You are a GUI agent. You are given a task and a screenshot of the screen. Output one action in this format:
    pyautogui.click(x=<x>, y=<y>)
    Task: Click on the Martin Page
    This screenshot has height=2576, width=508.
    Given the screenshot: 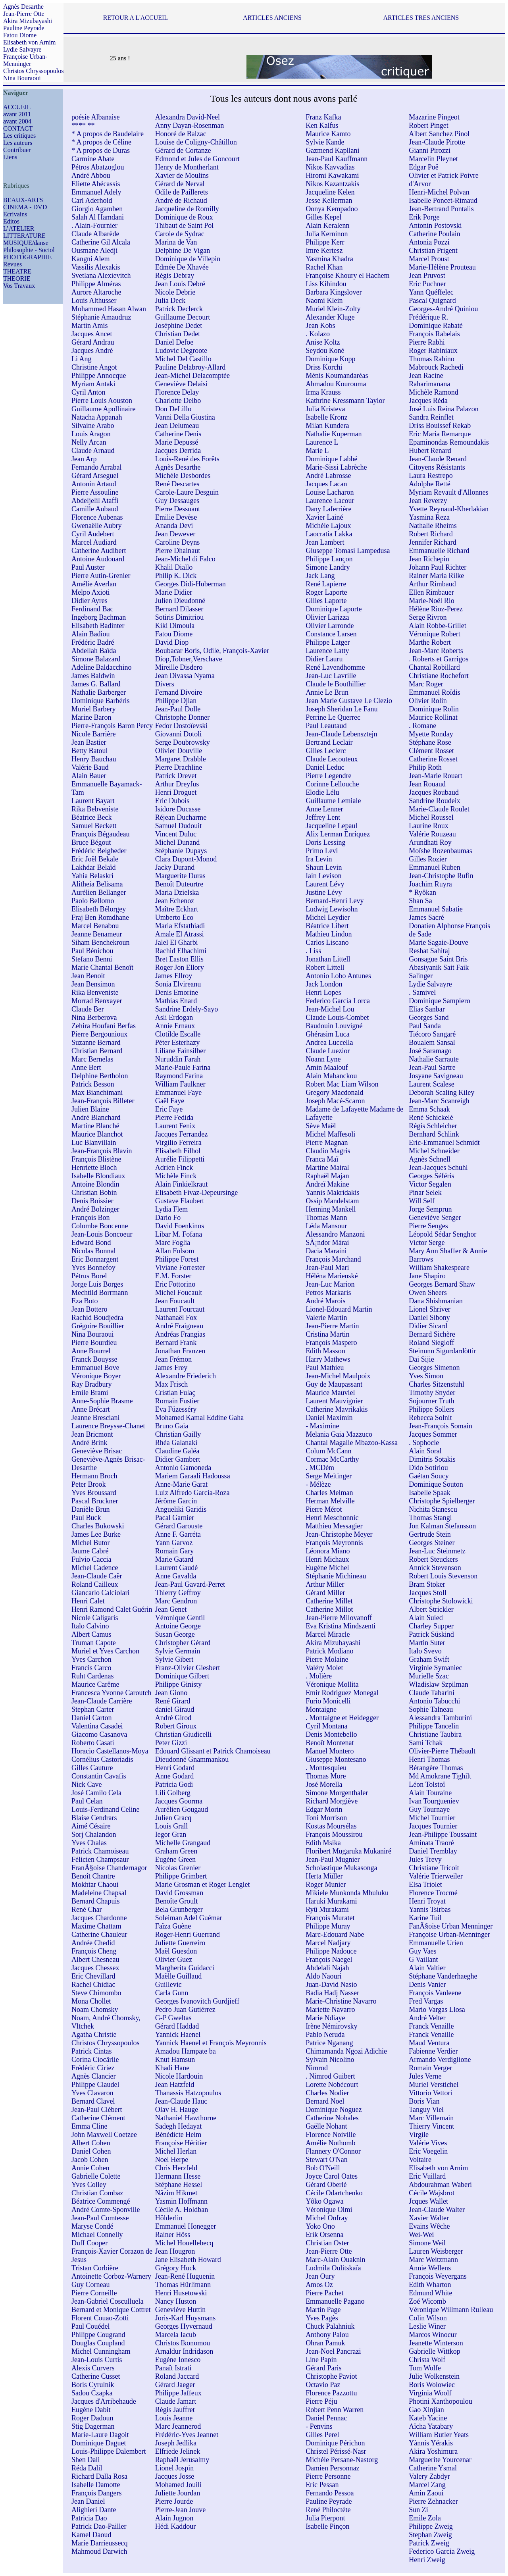 What is the action you would take?
    pyautogui.click(x=323, y=2310)
    